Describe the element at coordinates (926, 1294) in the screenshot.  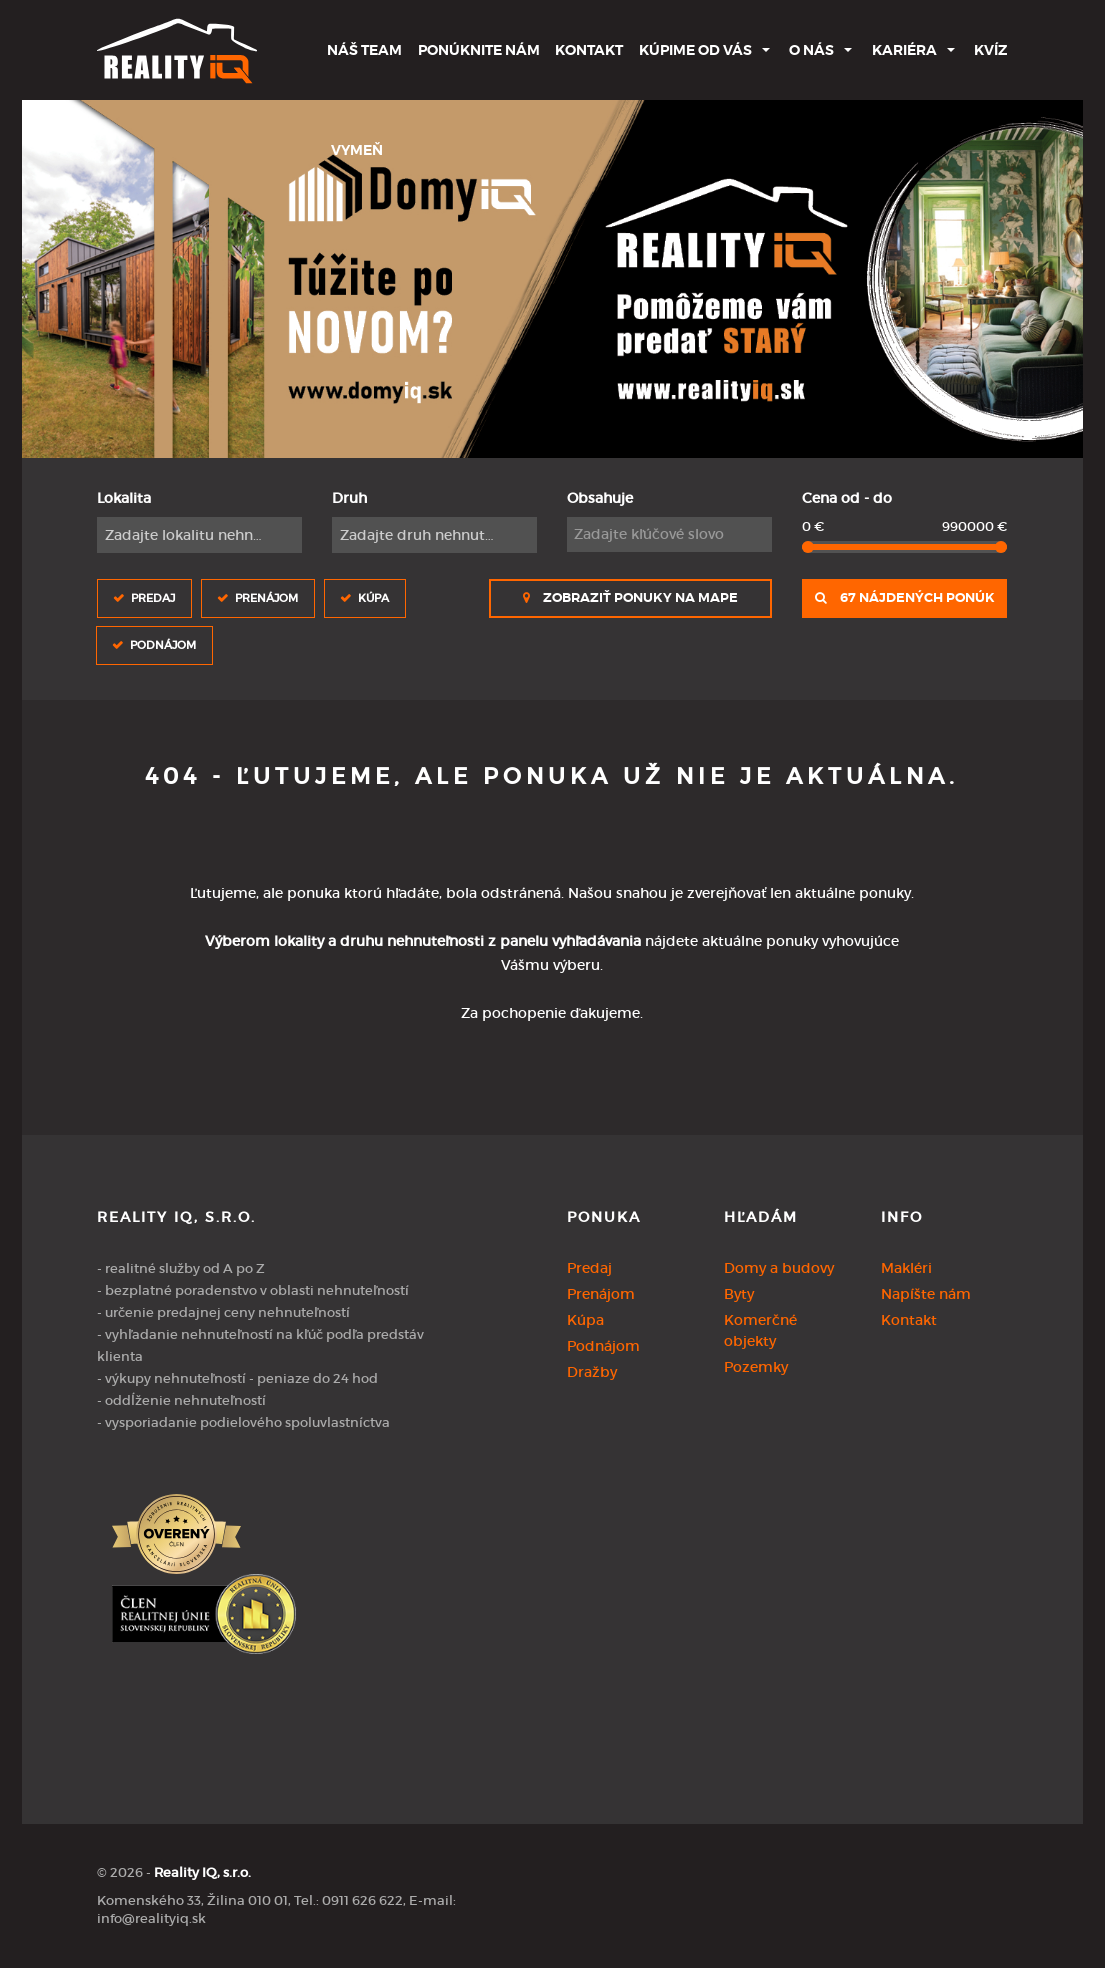
I see `Napíšte nám` at that location.